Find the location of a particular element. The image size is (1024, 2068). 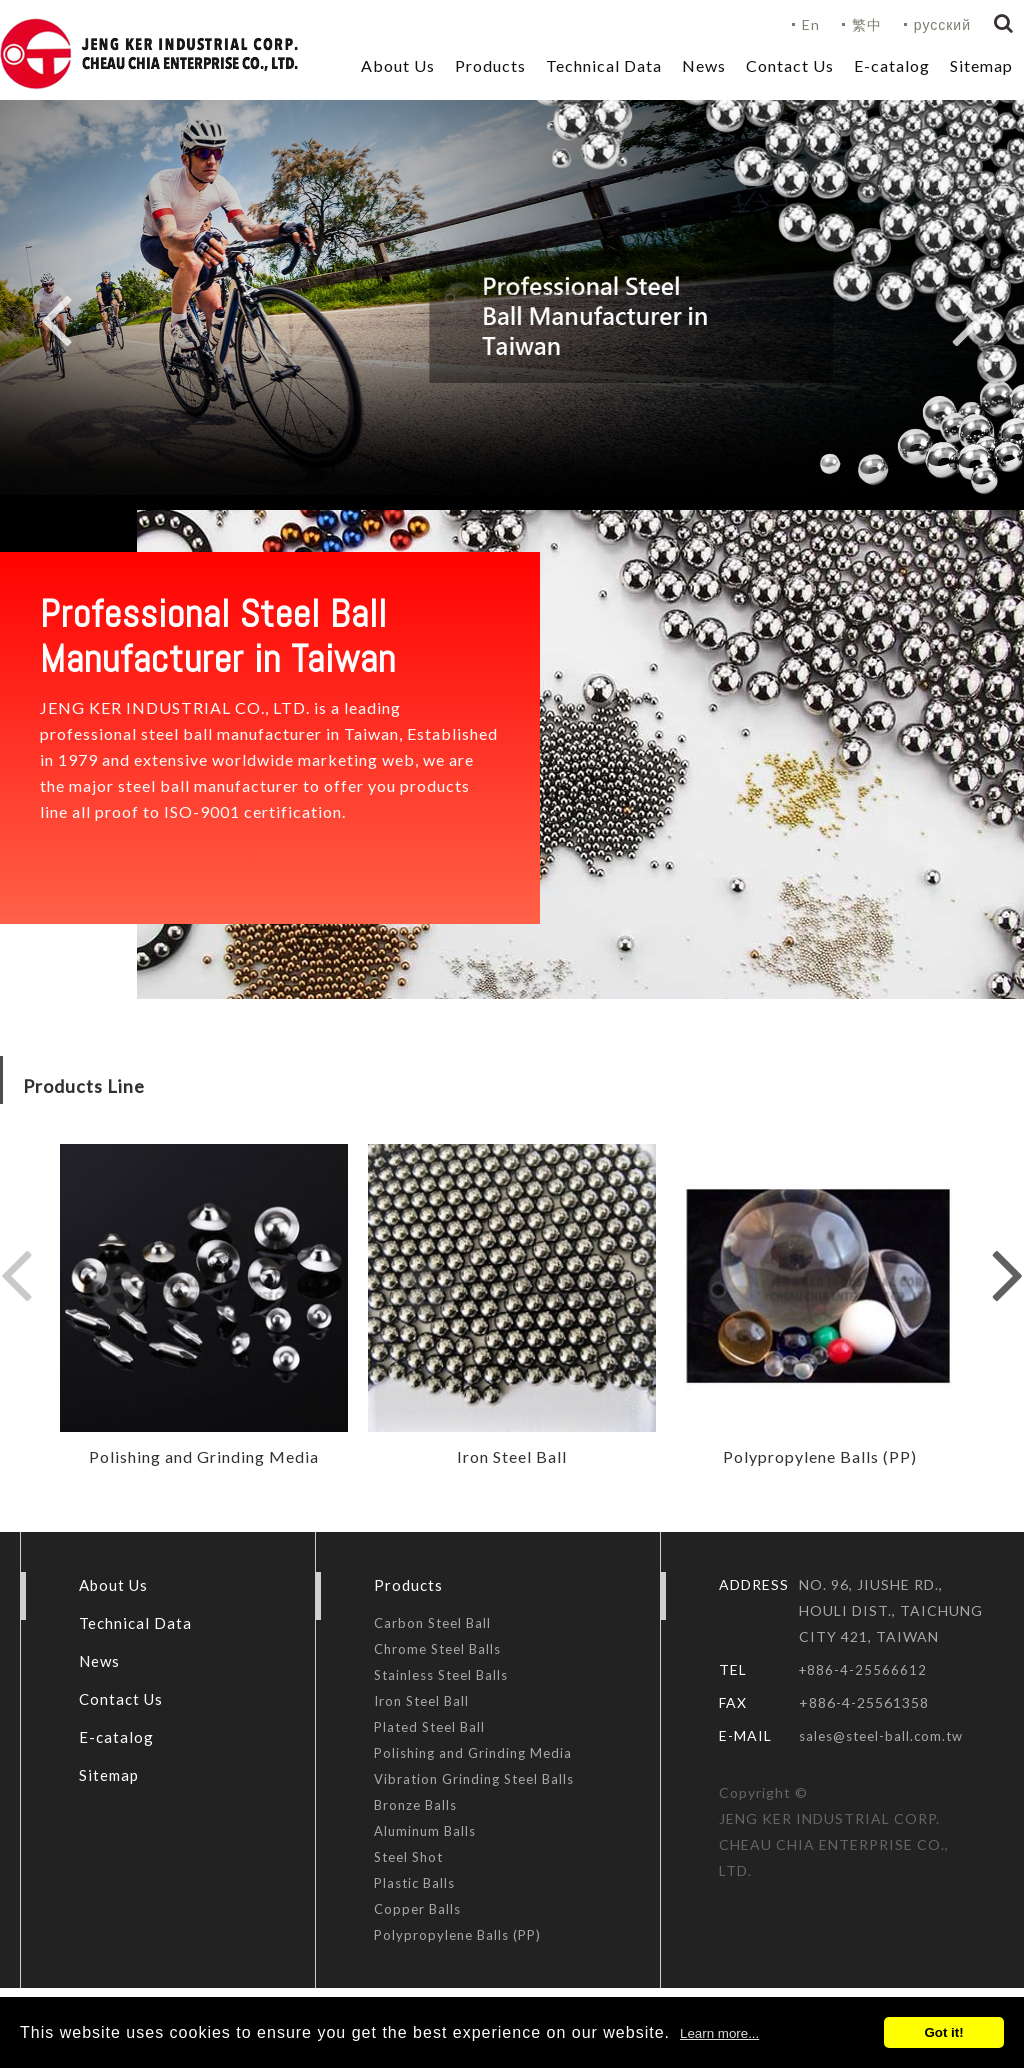

Got it! is located at coordinates (943, 2032).